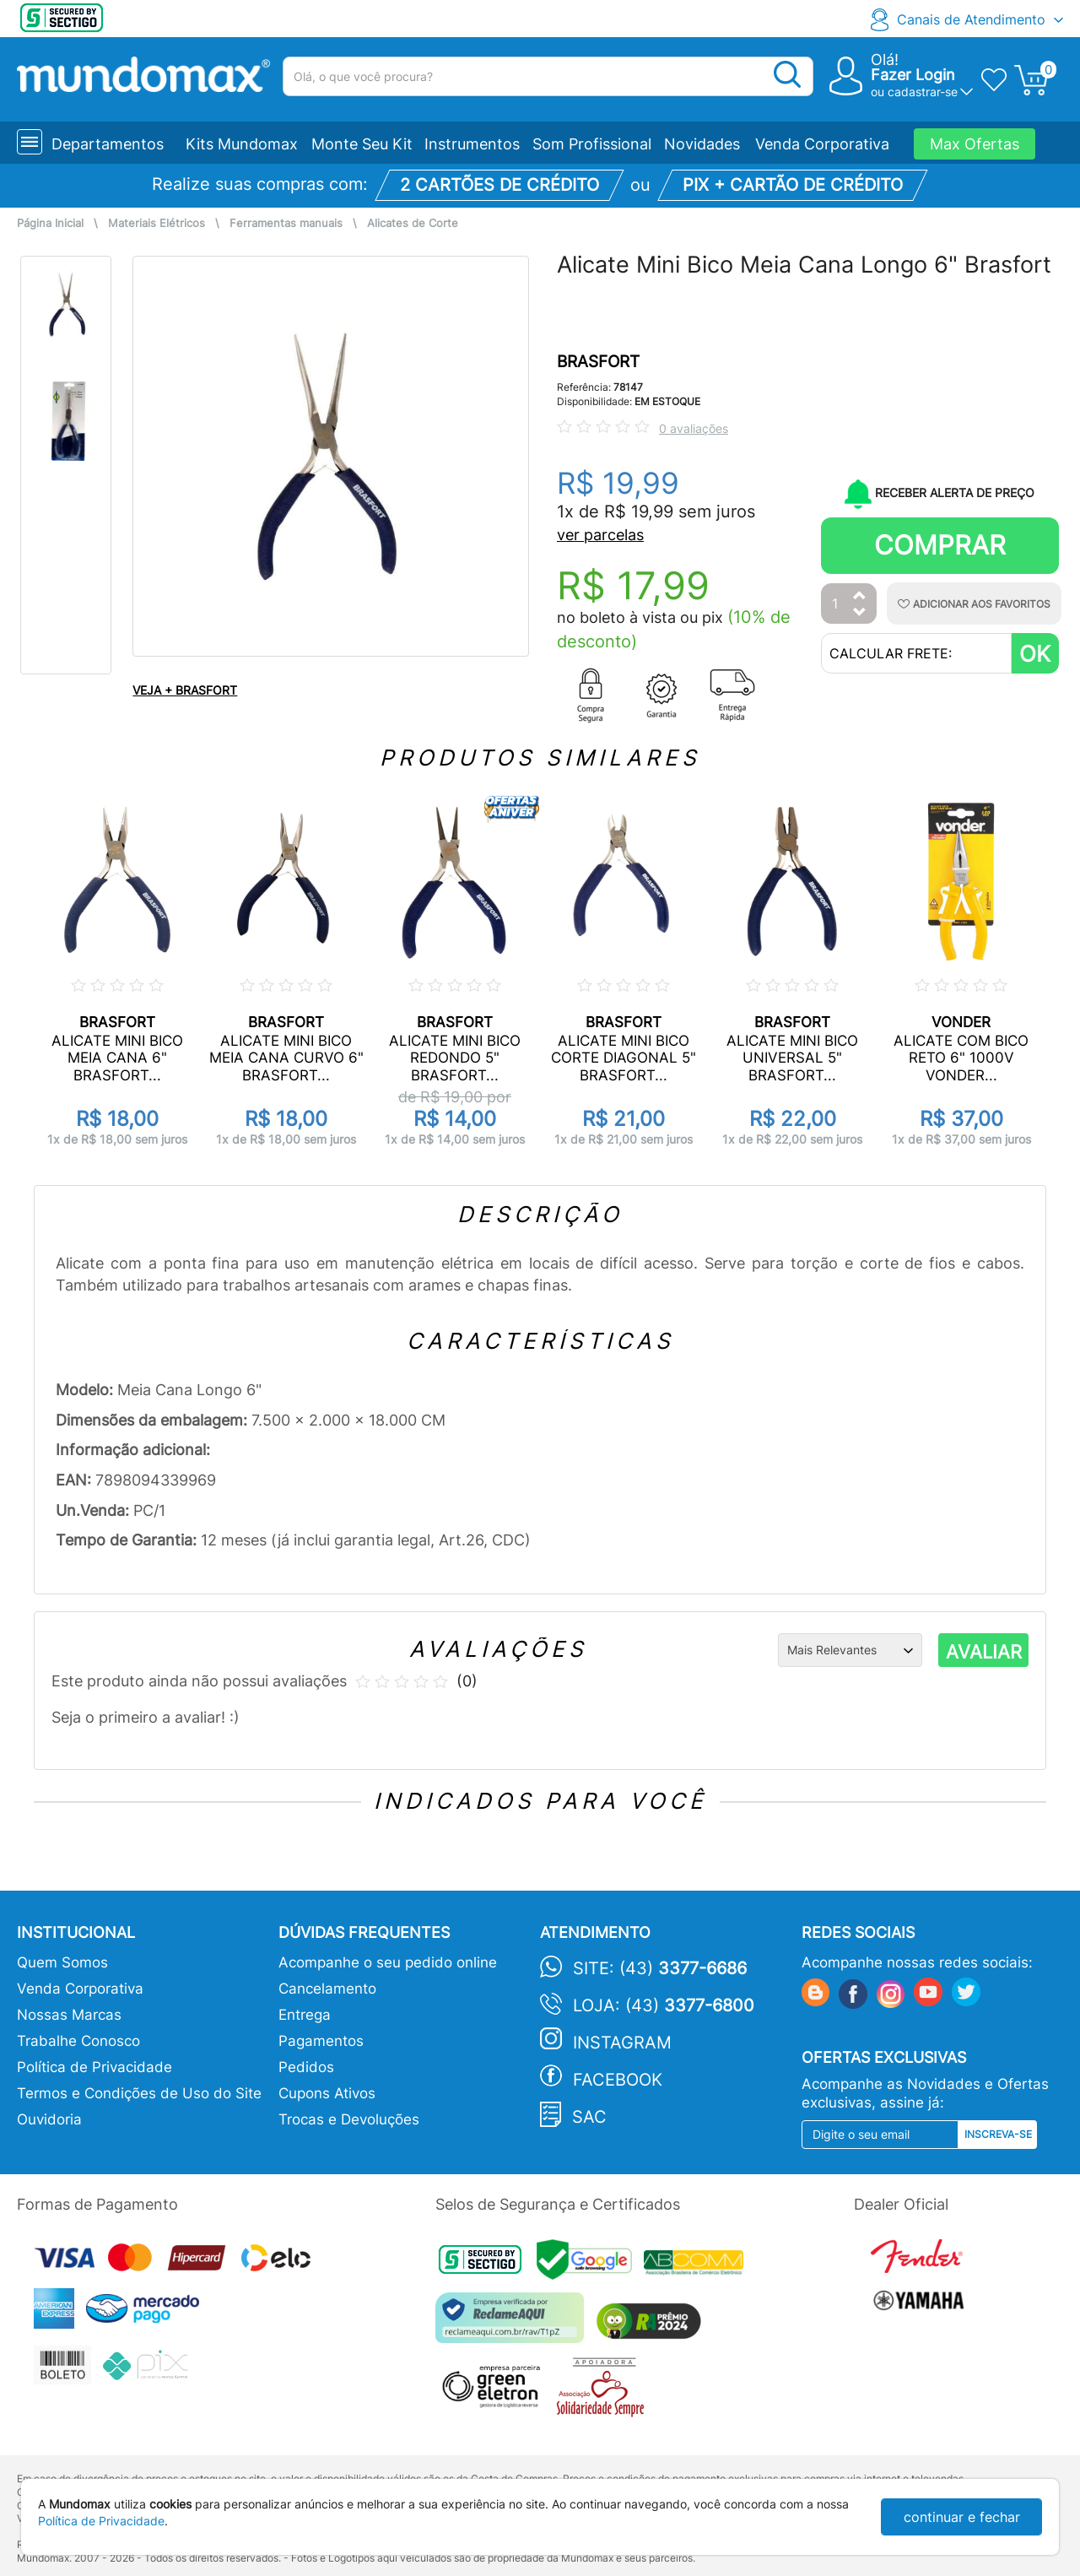  I want to click on Quem Somos, so click(62, 1962).